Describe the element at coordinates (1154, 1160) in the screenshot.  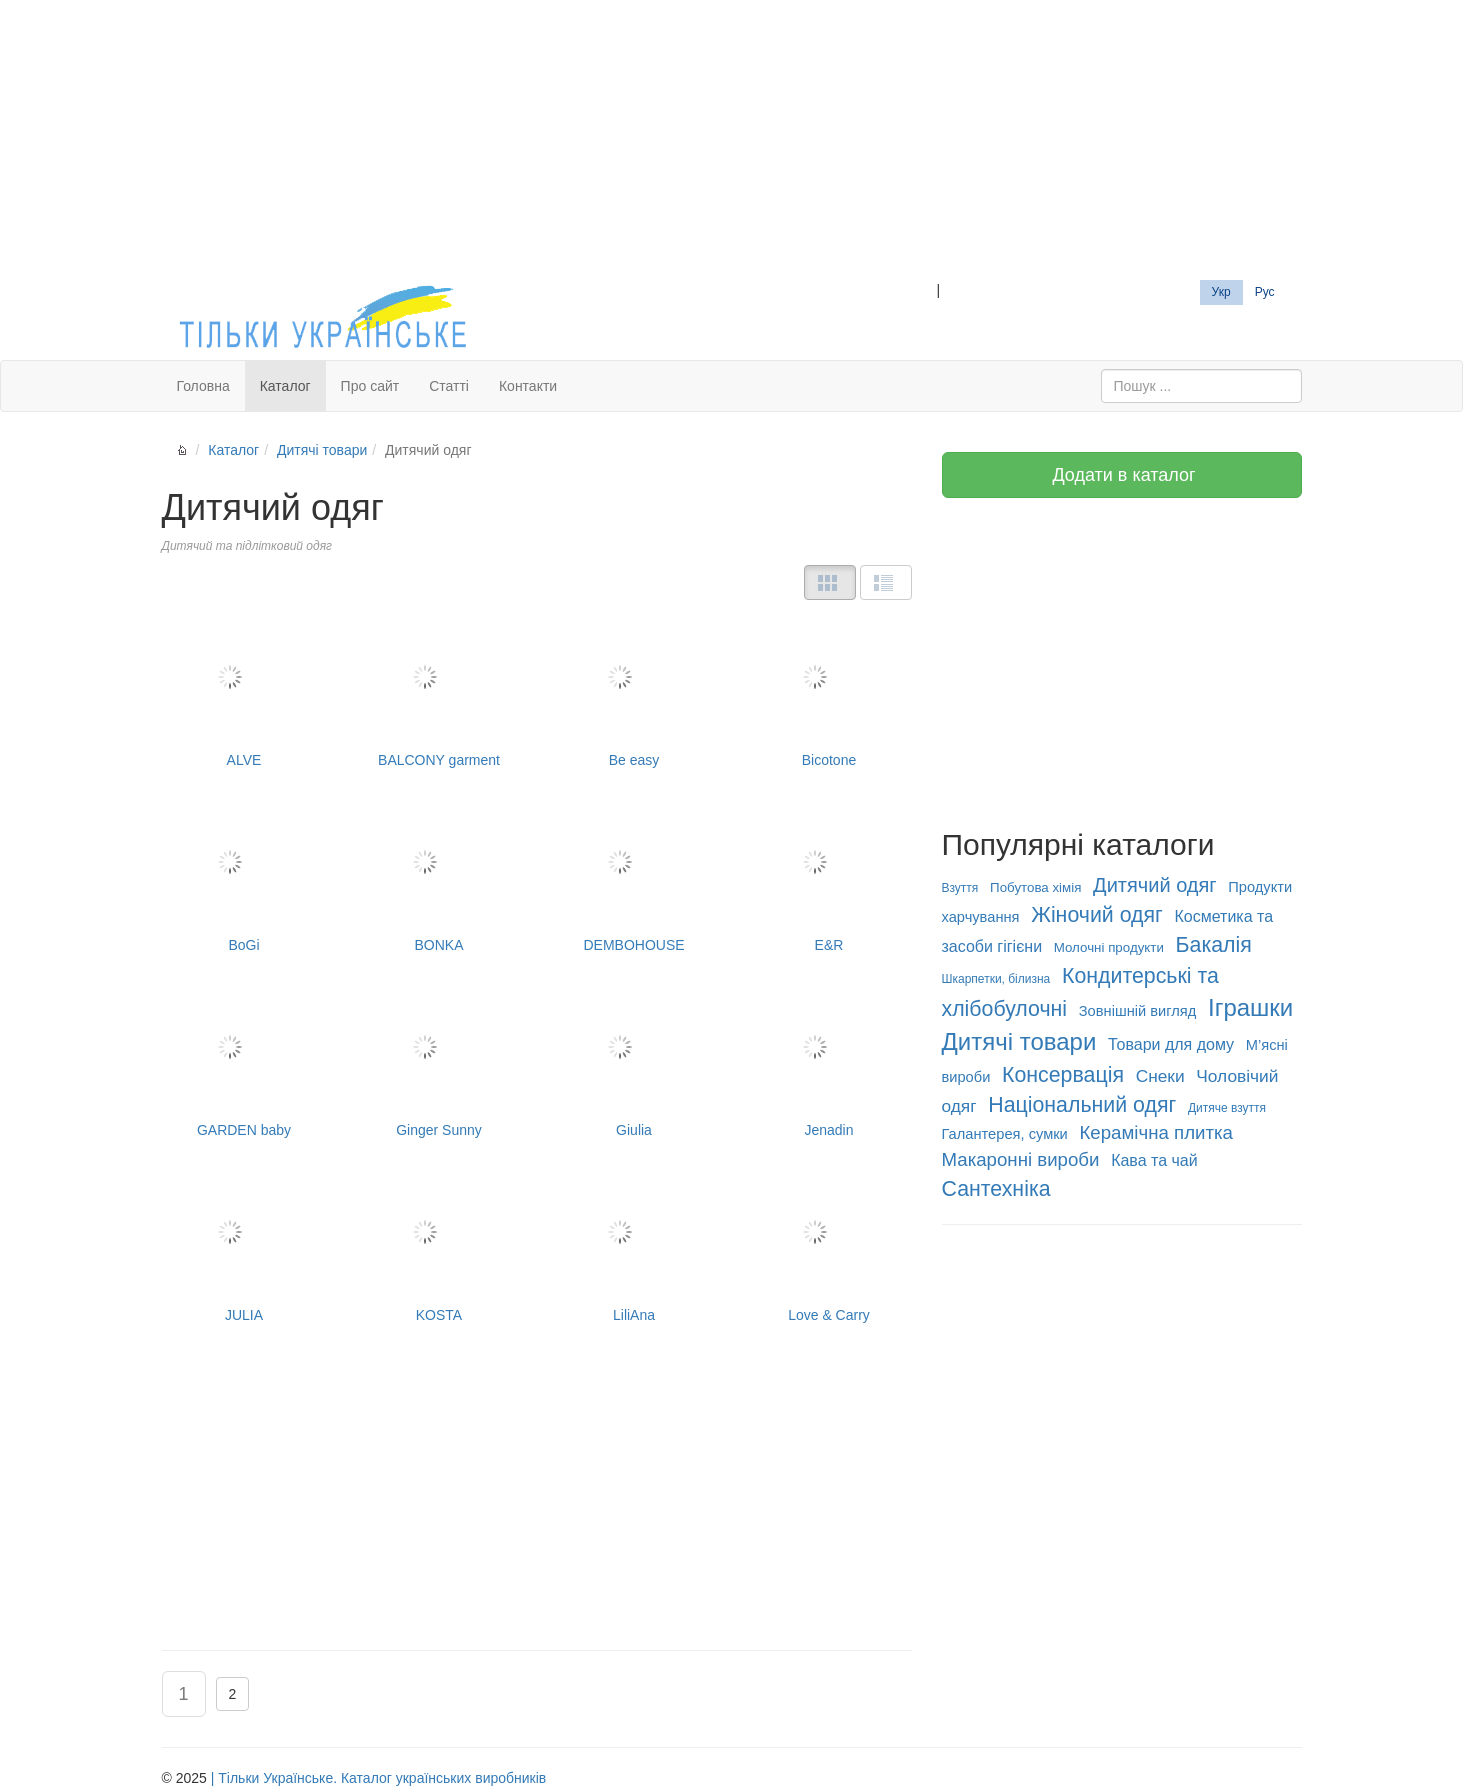
I see `Кава та чай` at that location.